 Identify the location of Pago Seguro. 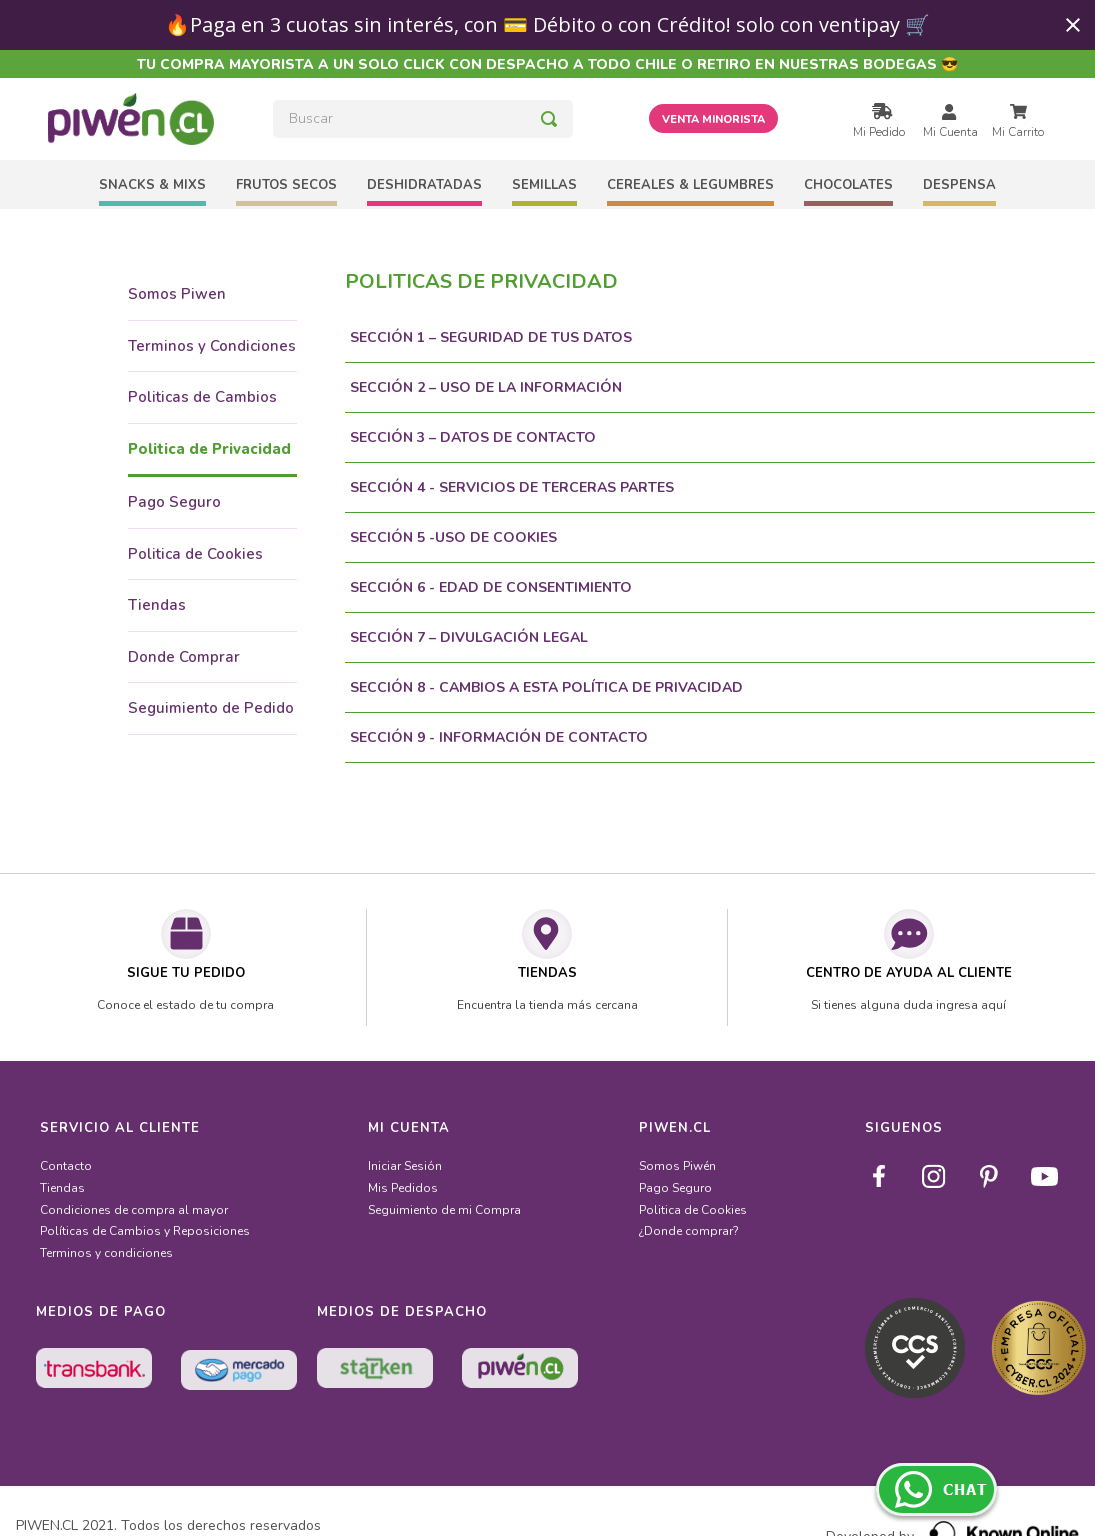
(174, 502).